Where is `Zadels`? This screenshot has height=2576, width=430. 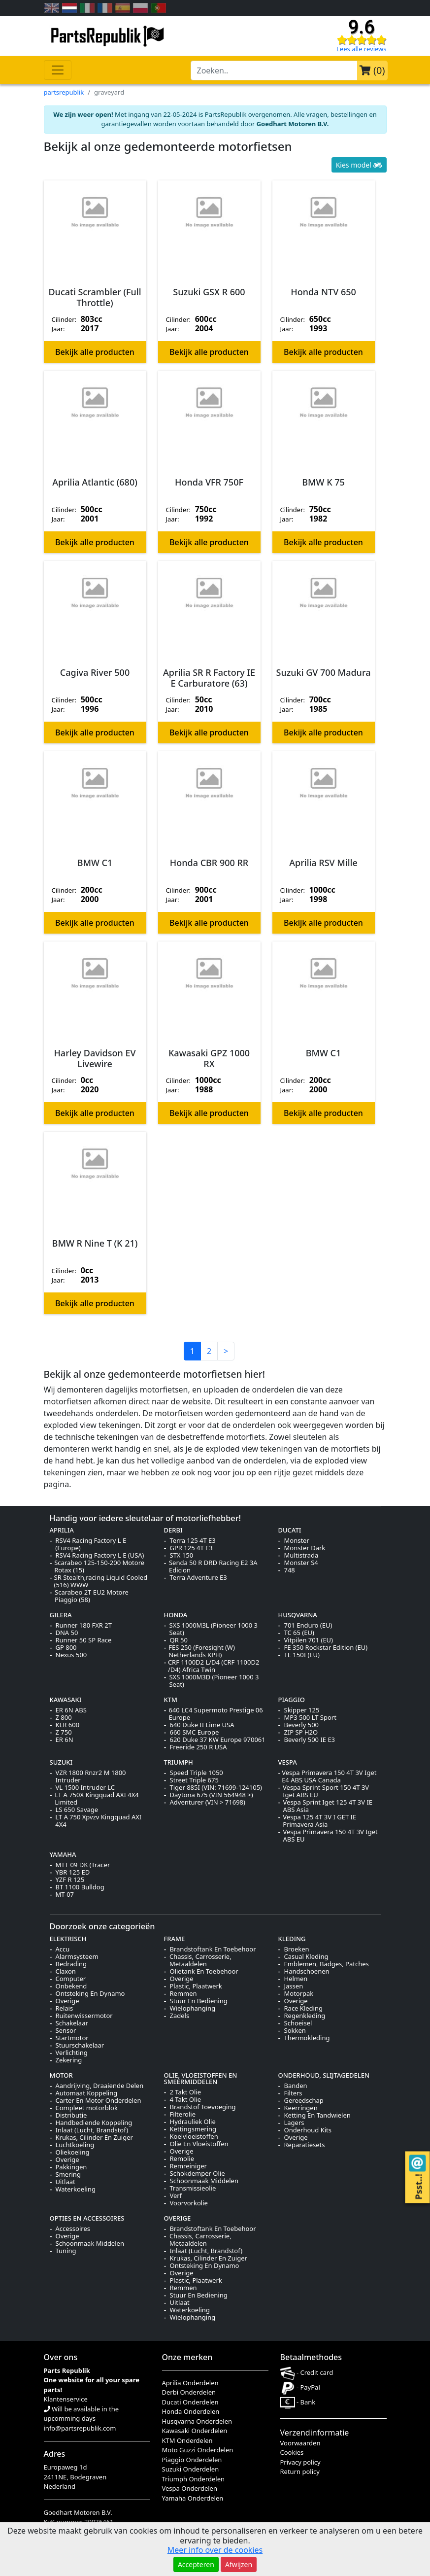
Zadels is located at coordinates (180, 2015).